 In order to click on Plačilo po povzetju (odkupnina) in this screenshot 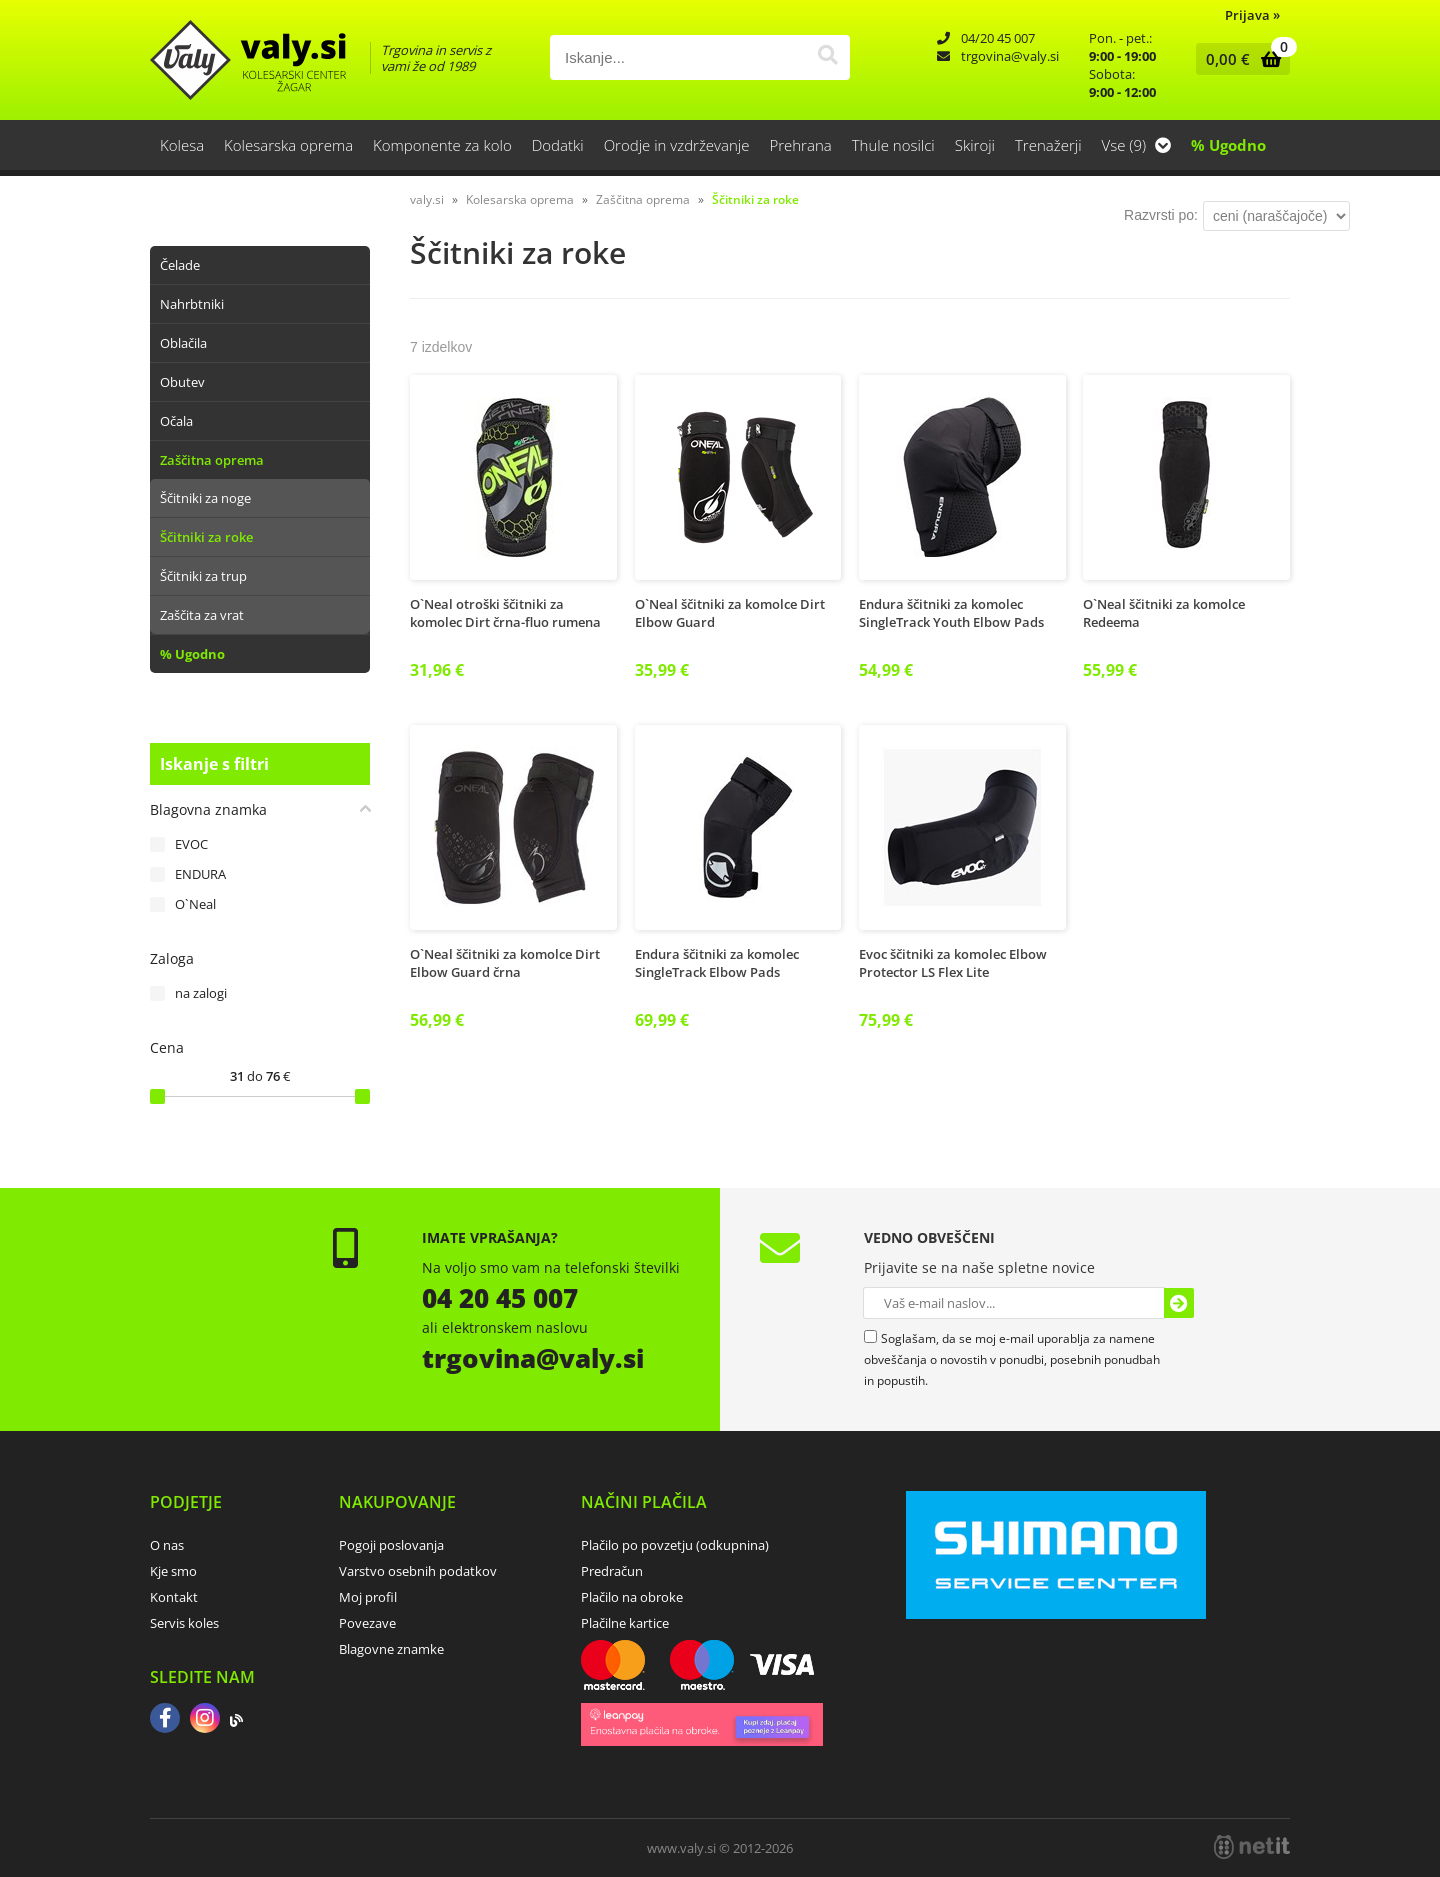, I will do `click(675, 1545)`.